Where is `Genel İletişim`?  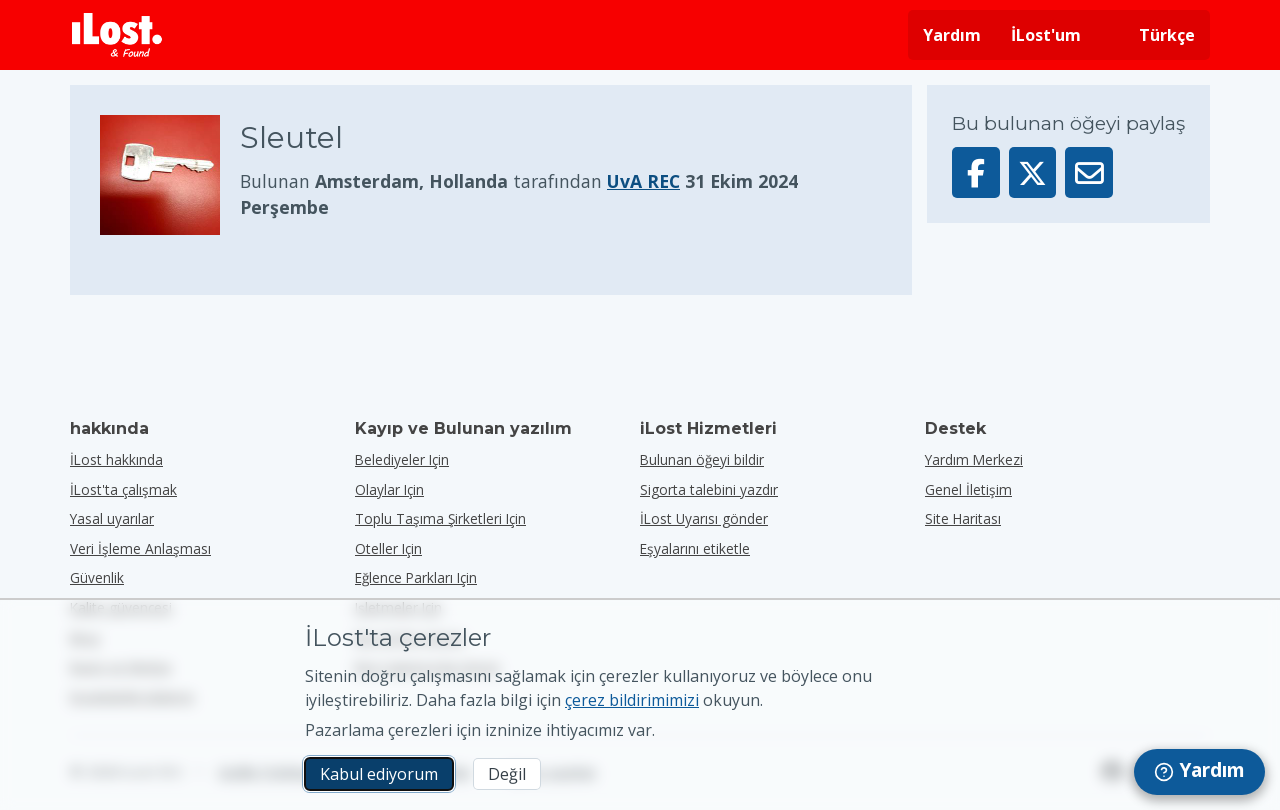 Genel İletişim is located at coordinates (968, 489).